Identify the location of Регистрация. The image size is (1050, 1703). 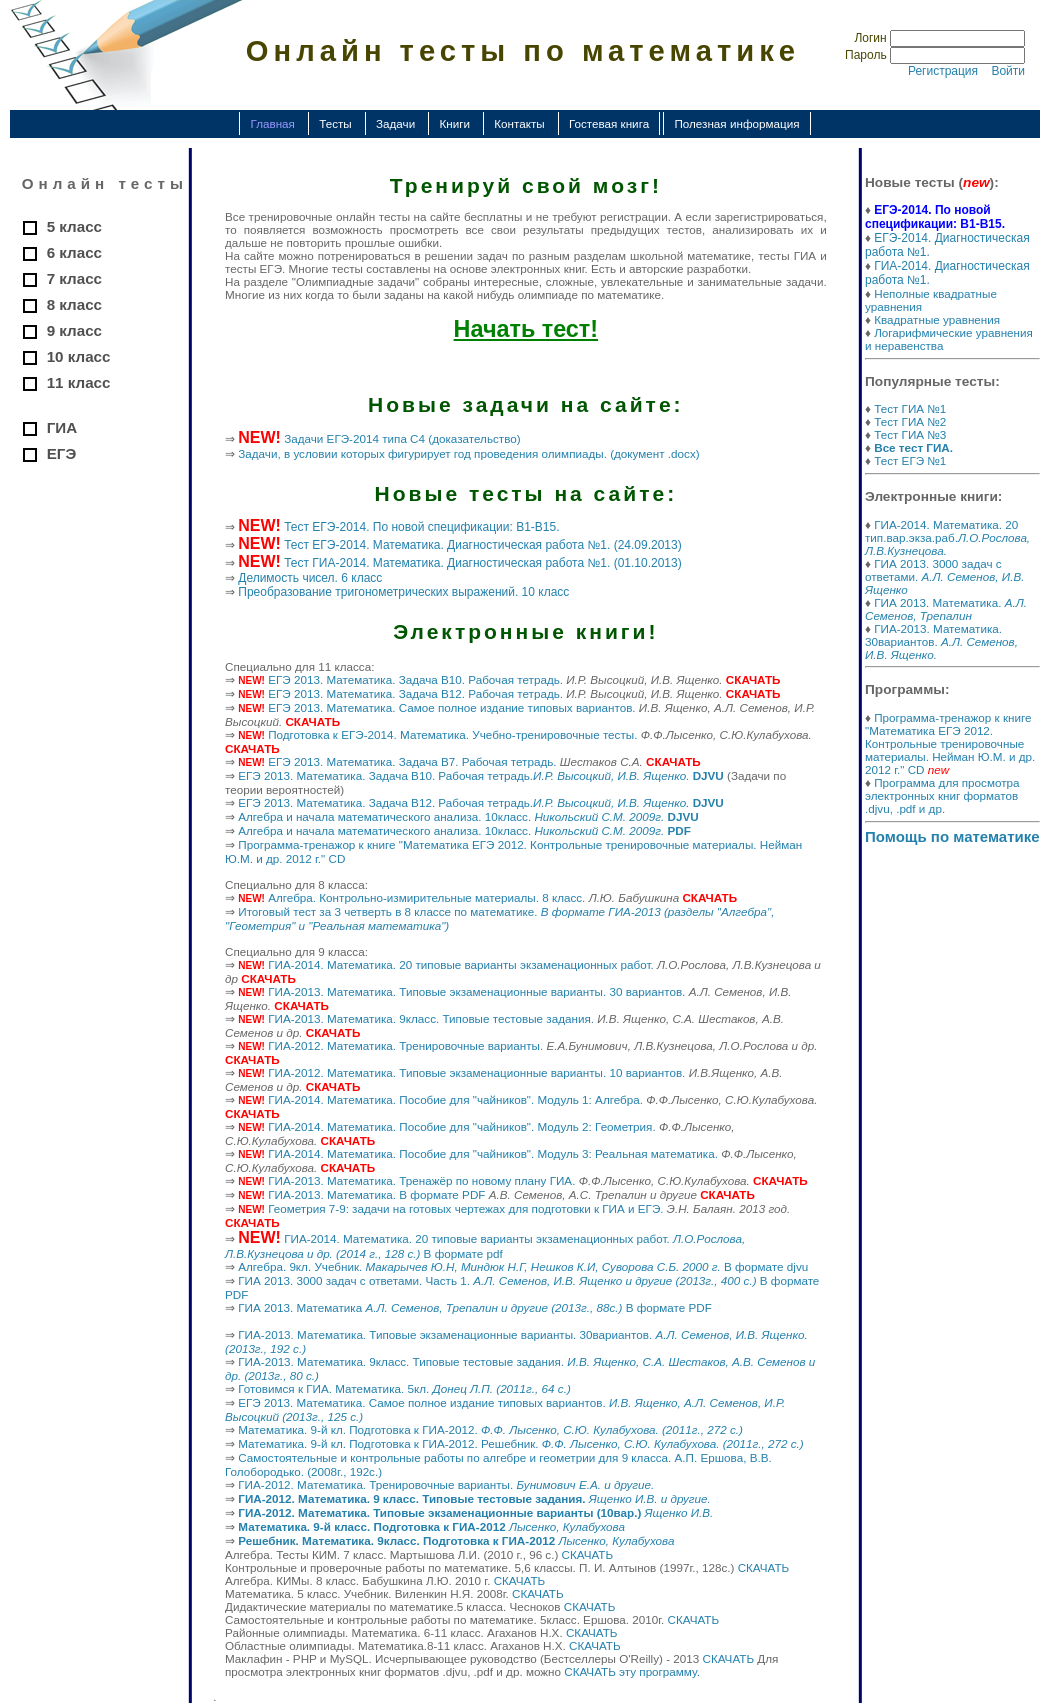
(943, 71).